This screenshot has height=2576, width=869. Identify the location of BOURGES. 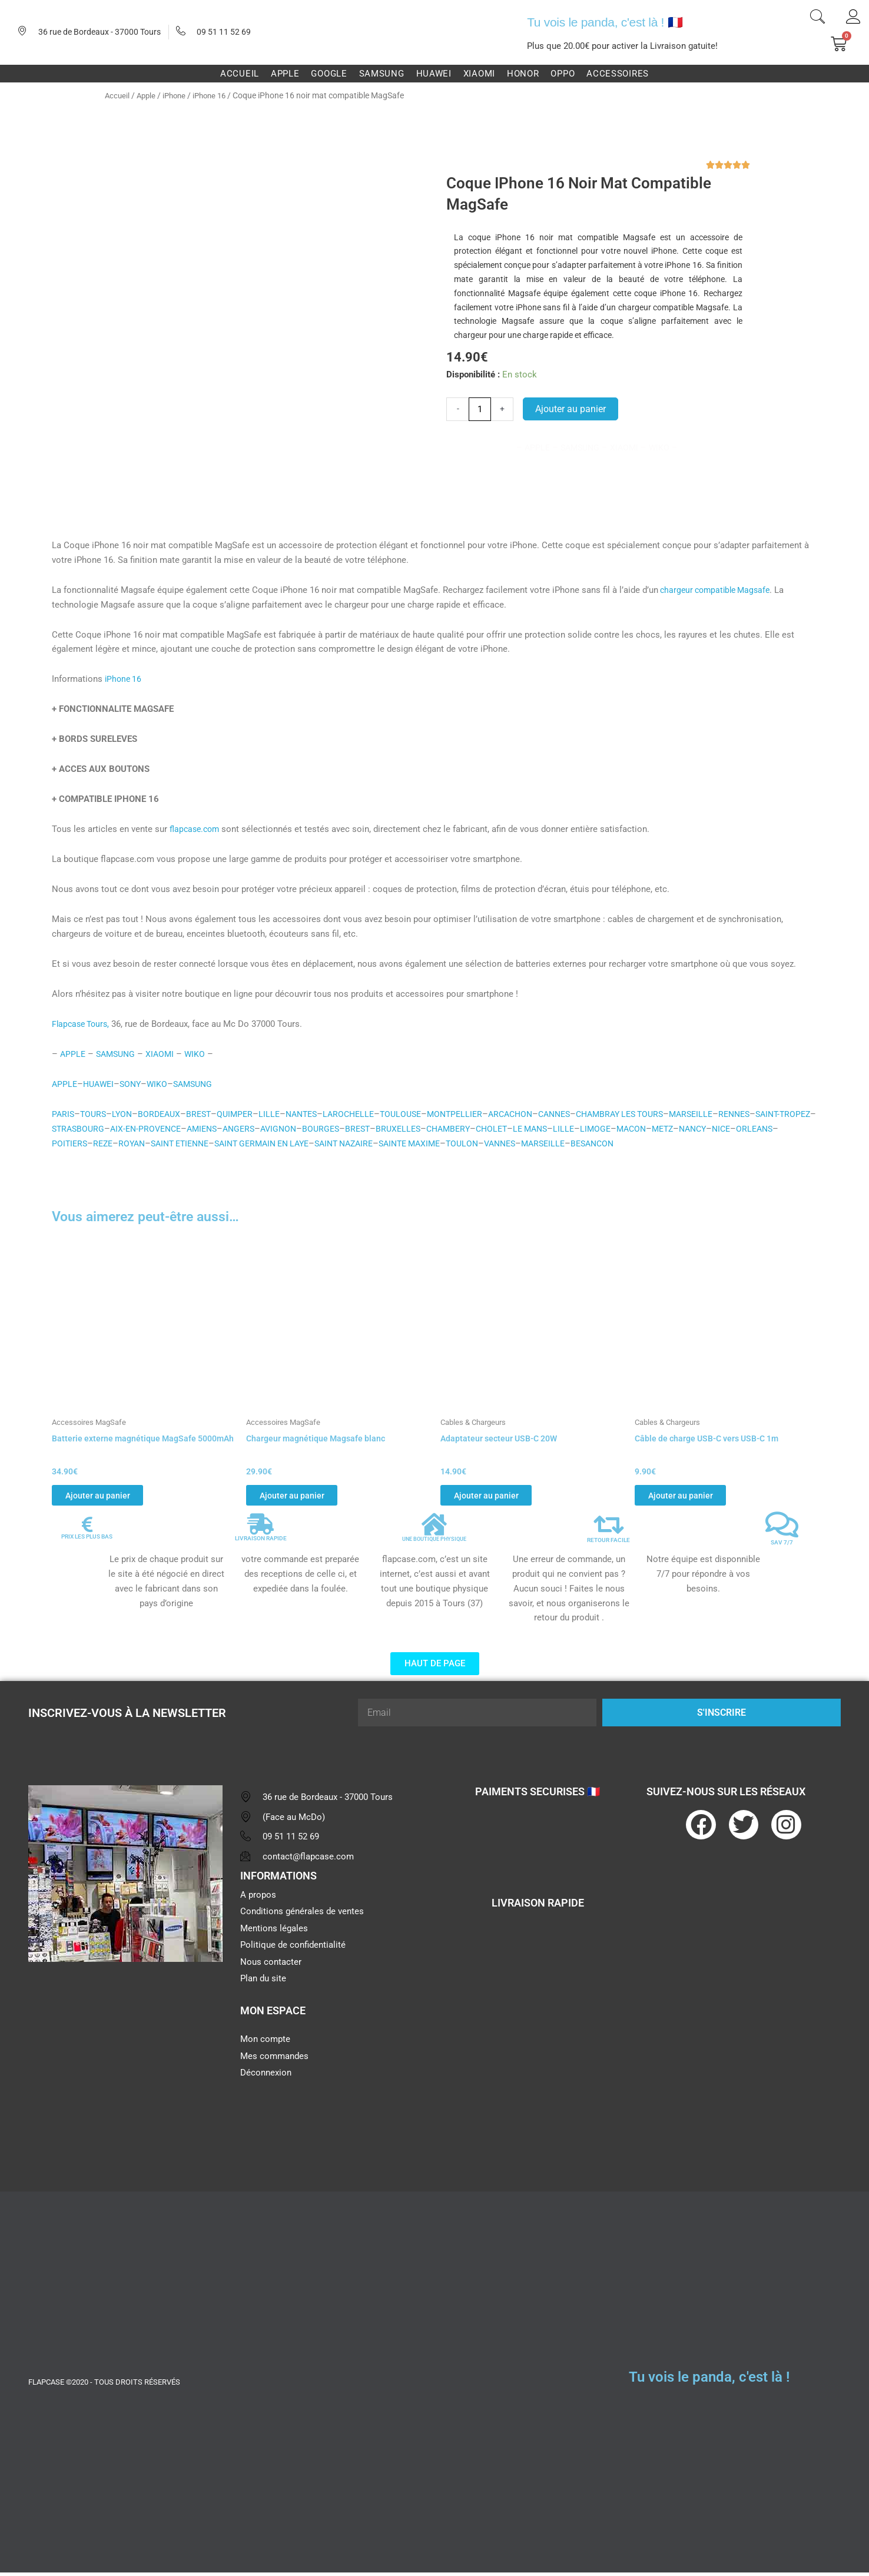
(401, 1128).